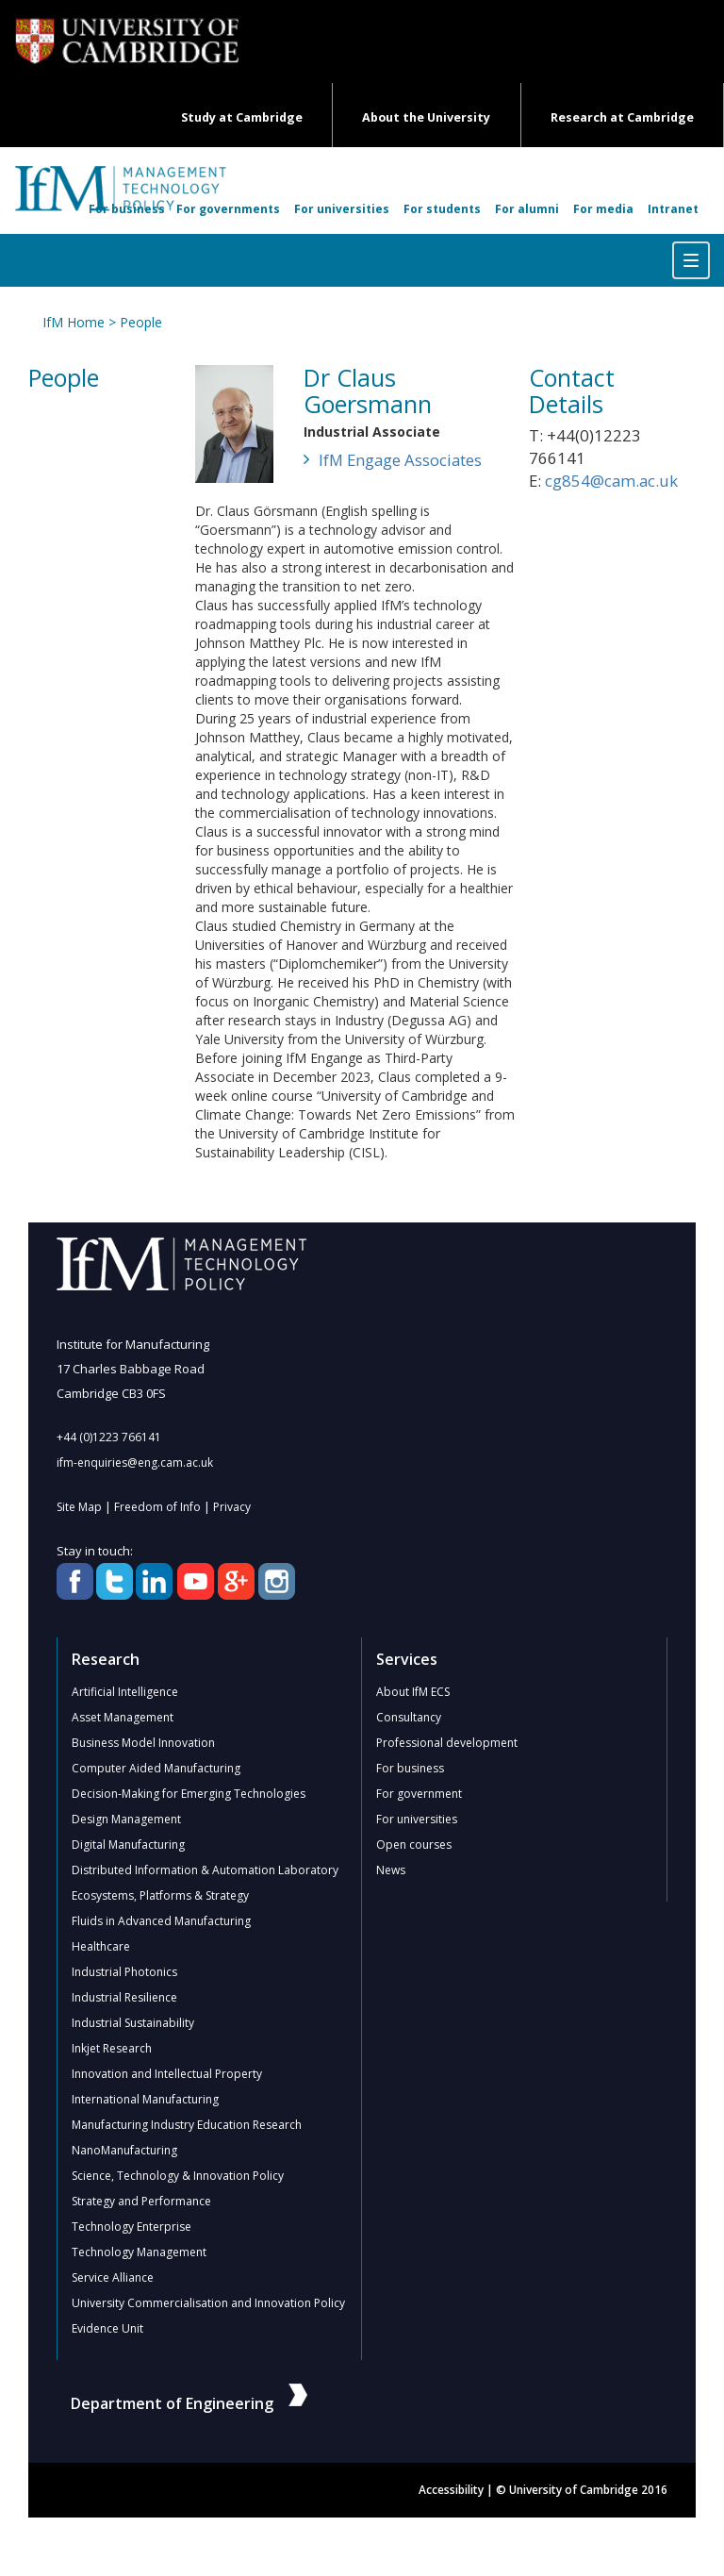  Describe the element at coordinates (451, 2490) in the screenshot. I see `Accessibility` at that location.